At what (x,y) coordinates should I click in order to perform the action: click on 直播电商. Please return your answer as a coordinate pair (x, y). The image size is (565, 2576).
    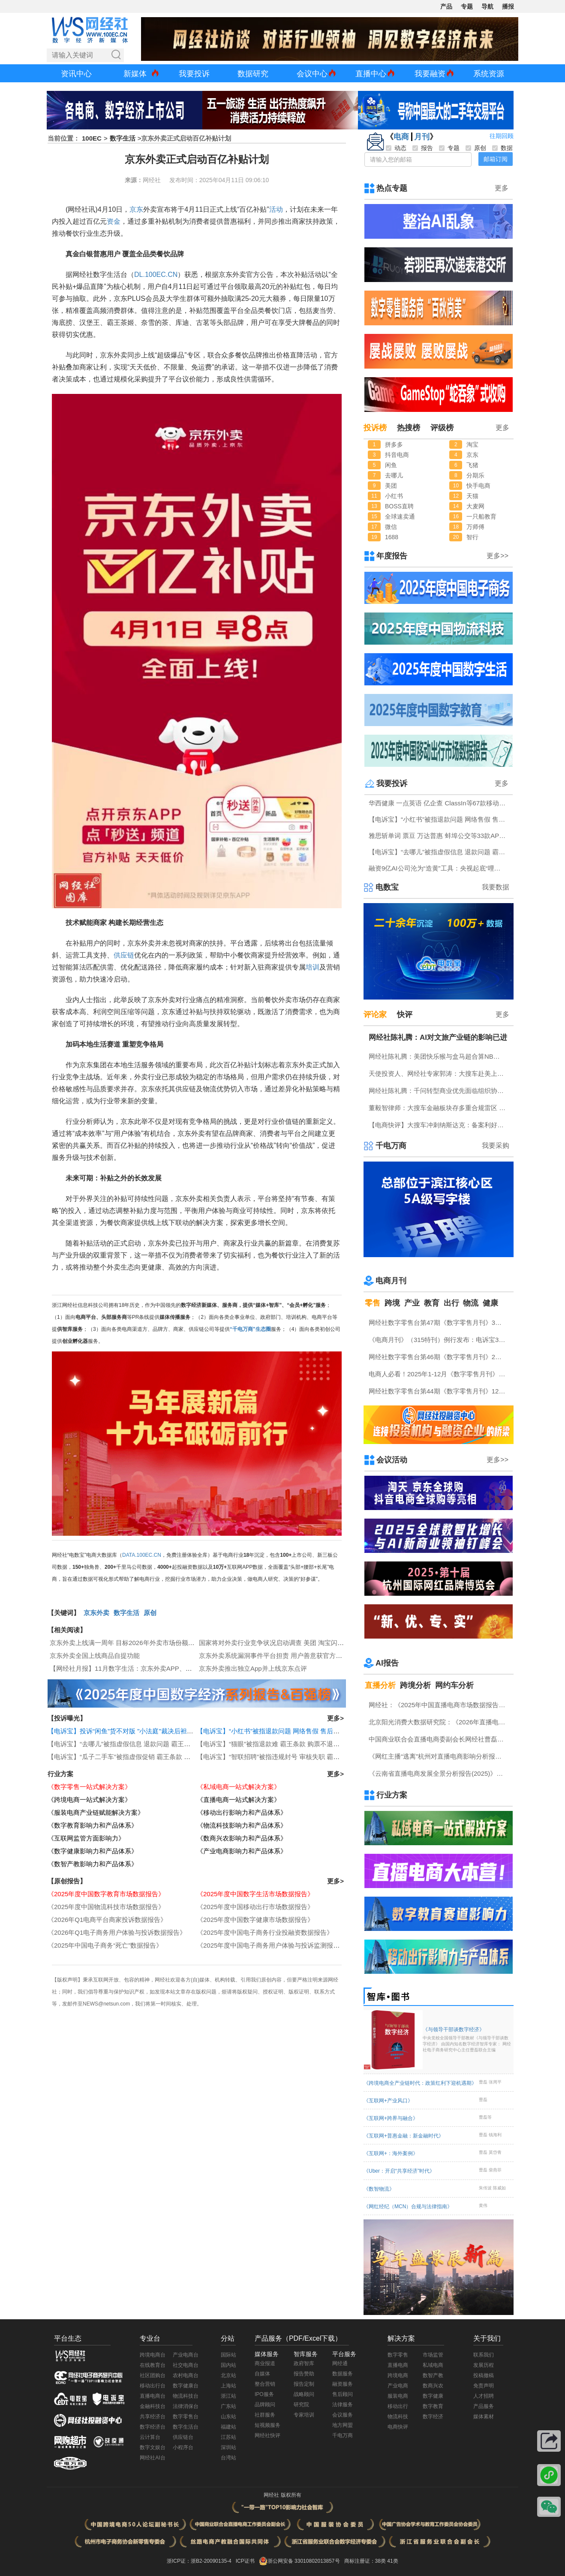
    Looking at the image, I should click on (398, 2365).